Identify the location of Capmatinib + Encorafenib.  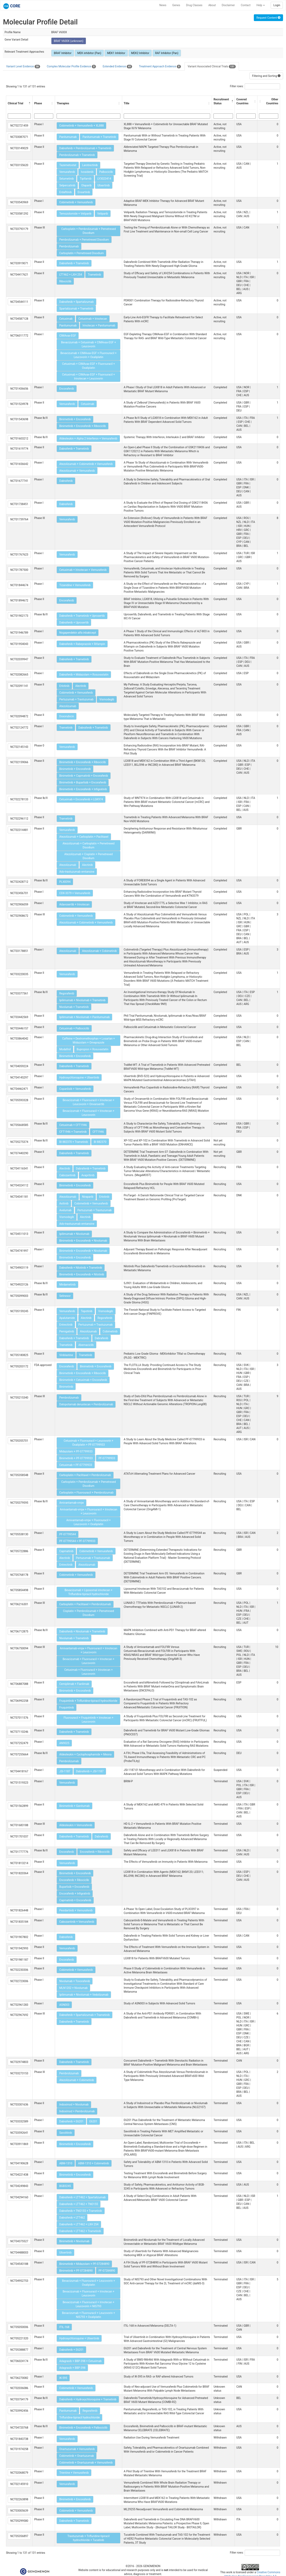
(75, 1900).